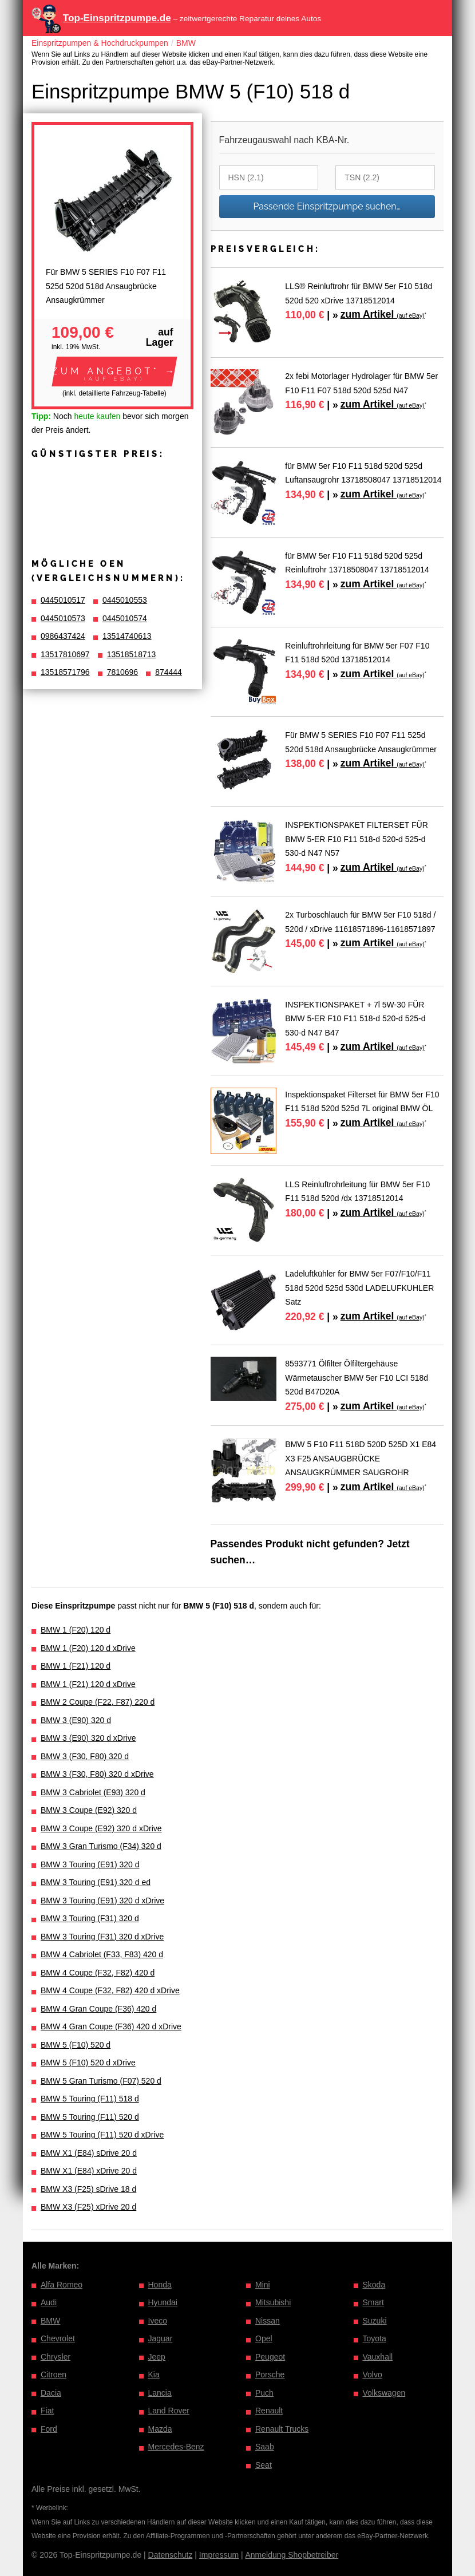 Image resolution: width=475 pixels, height=2576 pixels. What do you see at coordinates (378, 2356) in the screenshot?
I see `Vauxhall` at bounding box center [378, 2356].